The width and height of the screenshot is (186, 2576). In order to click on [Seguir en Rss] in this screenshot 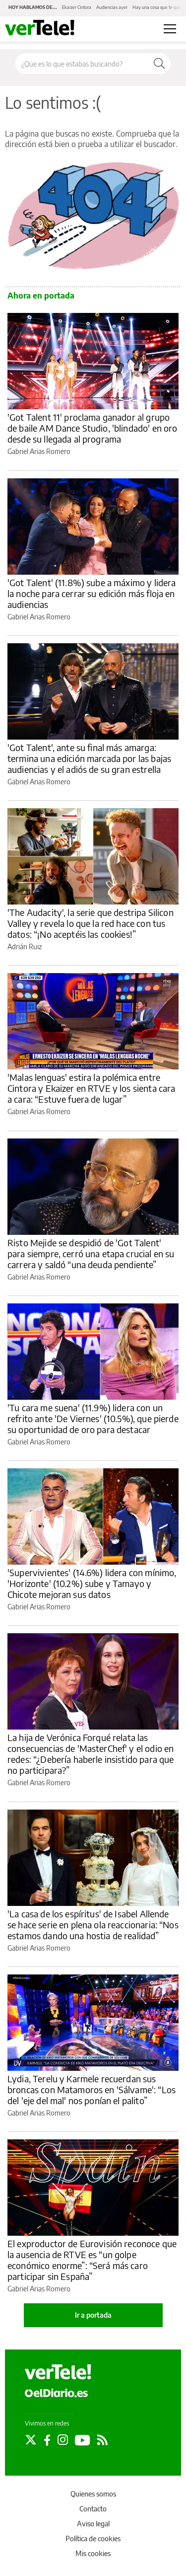, I will do `click(102, 2440)`.